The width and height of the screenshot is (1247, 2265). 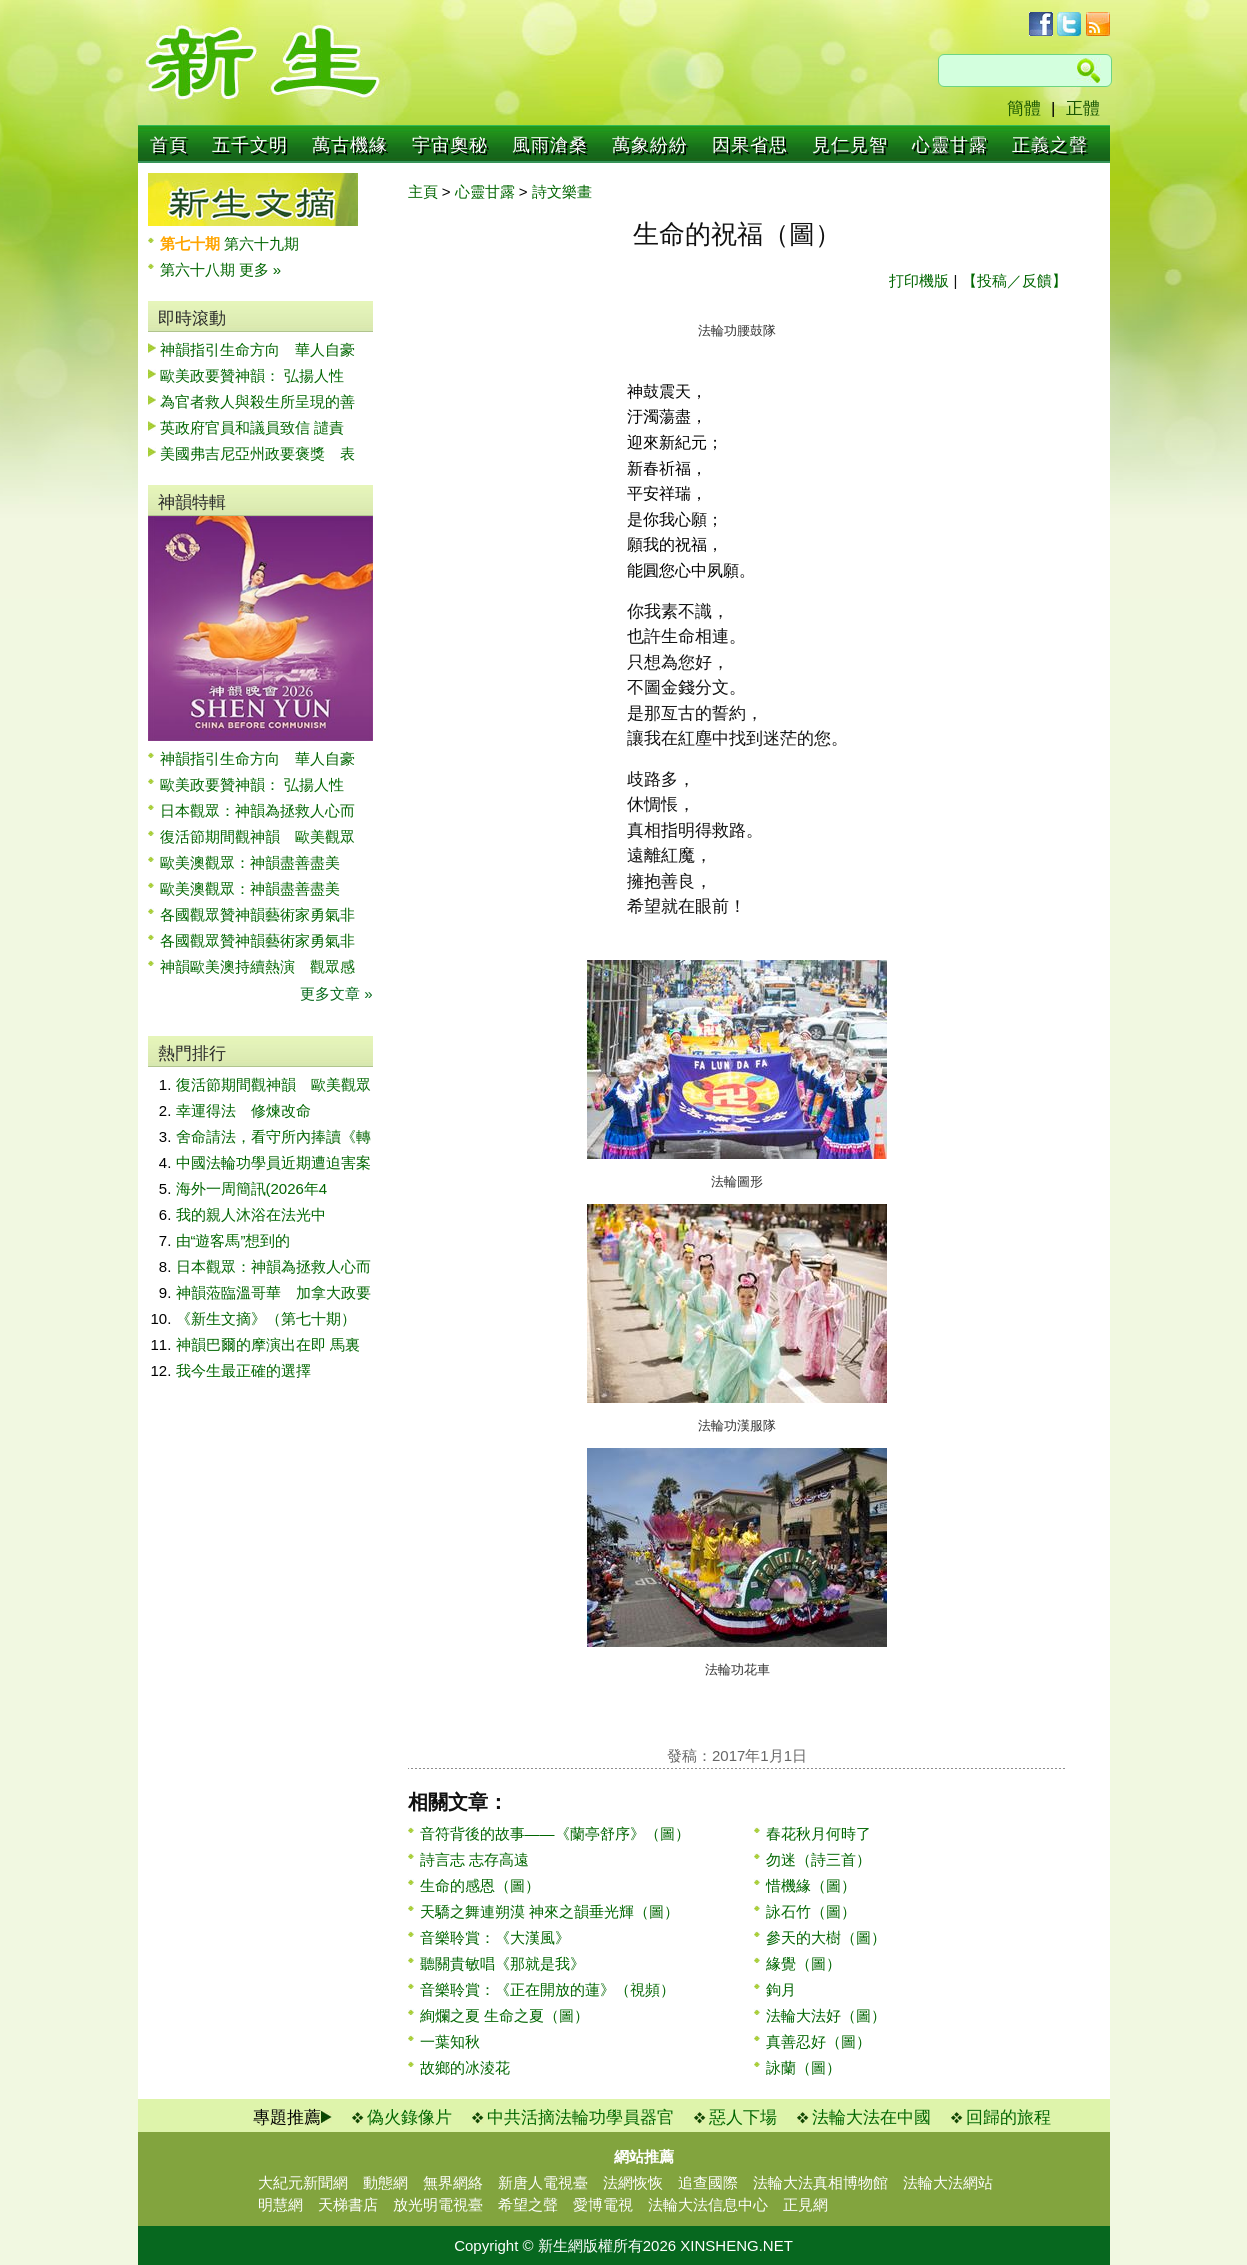 What do you see at coordinates (803, 1963) in the screenshot?
I see `緣覺（圖）` at bounding box center [803, 1963].